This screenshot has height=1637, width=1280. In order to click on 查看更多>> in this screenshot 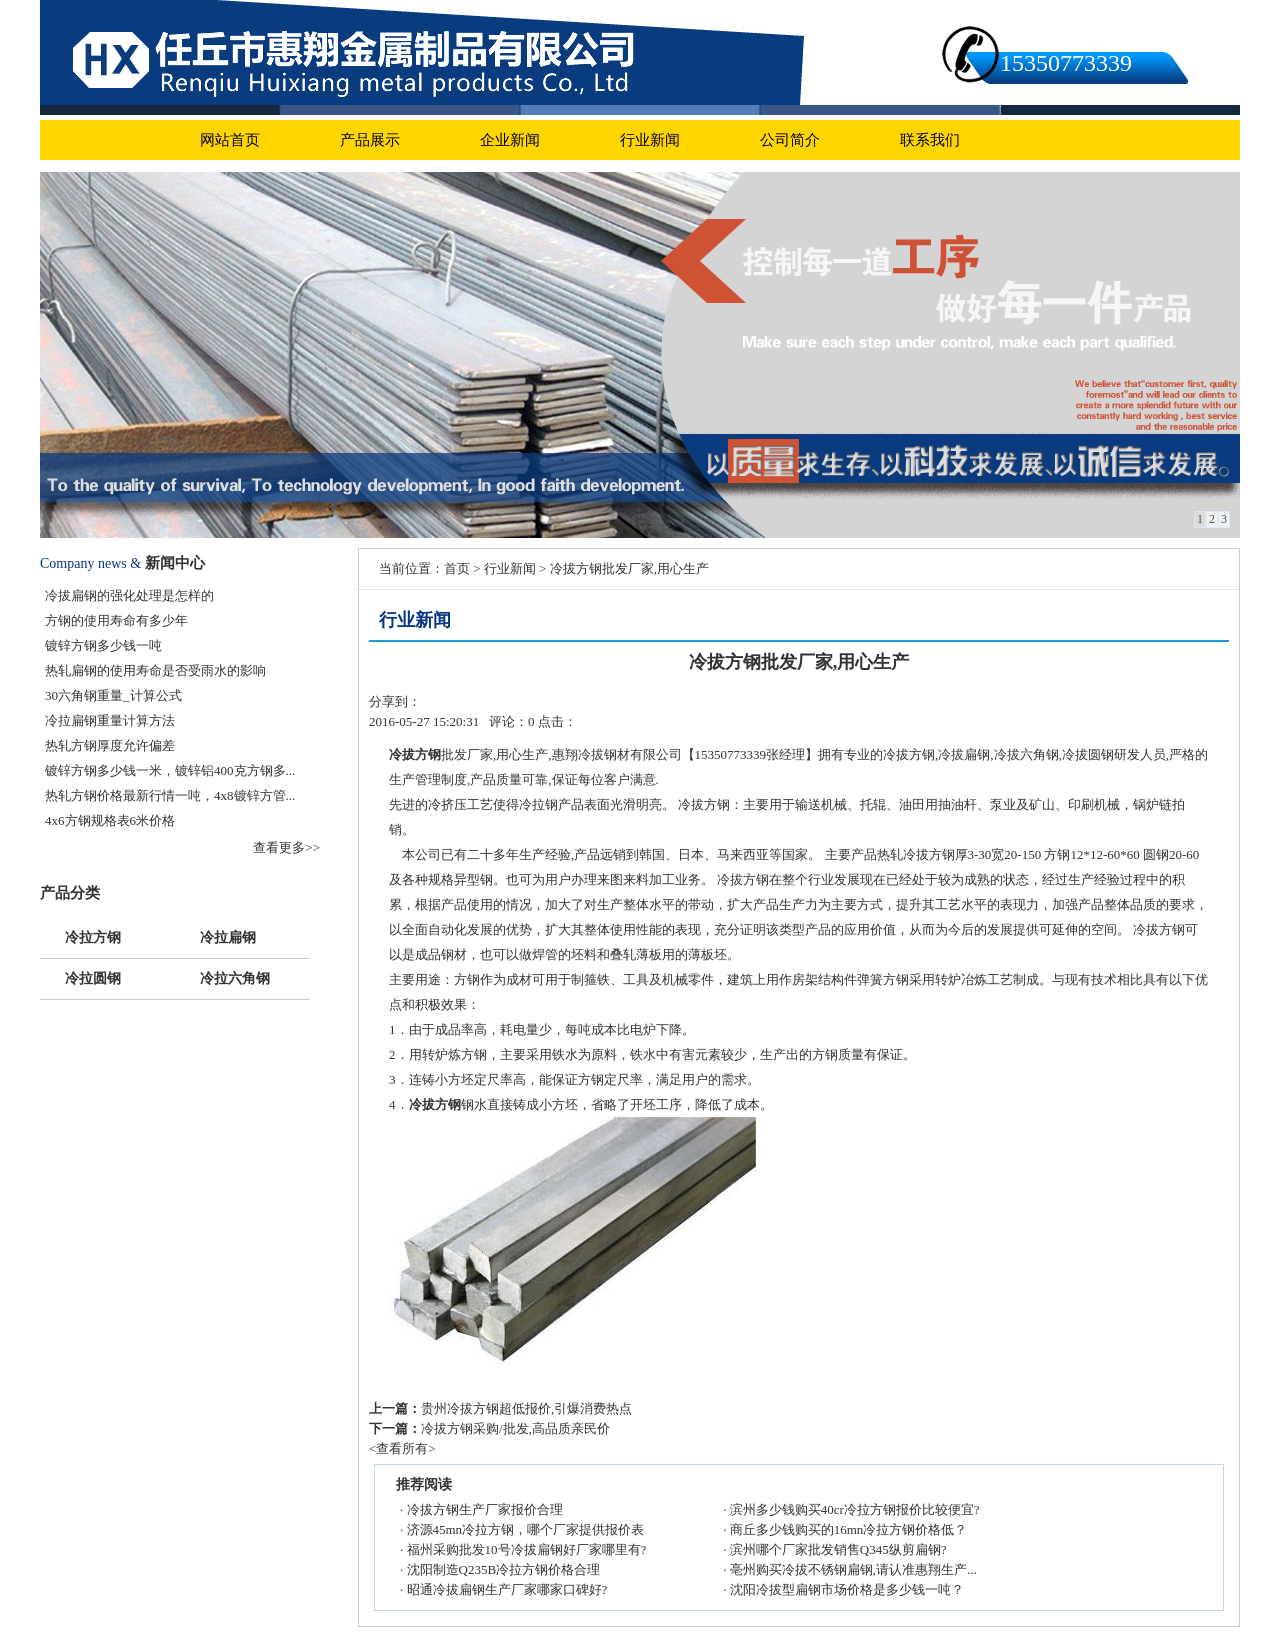, I will do `click(286, 847)`.